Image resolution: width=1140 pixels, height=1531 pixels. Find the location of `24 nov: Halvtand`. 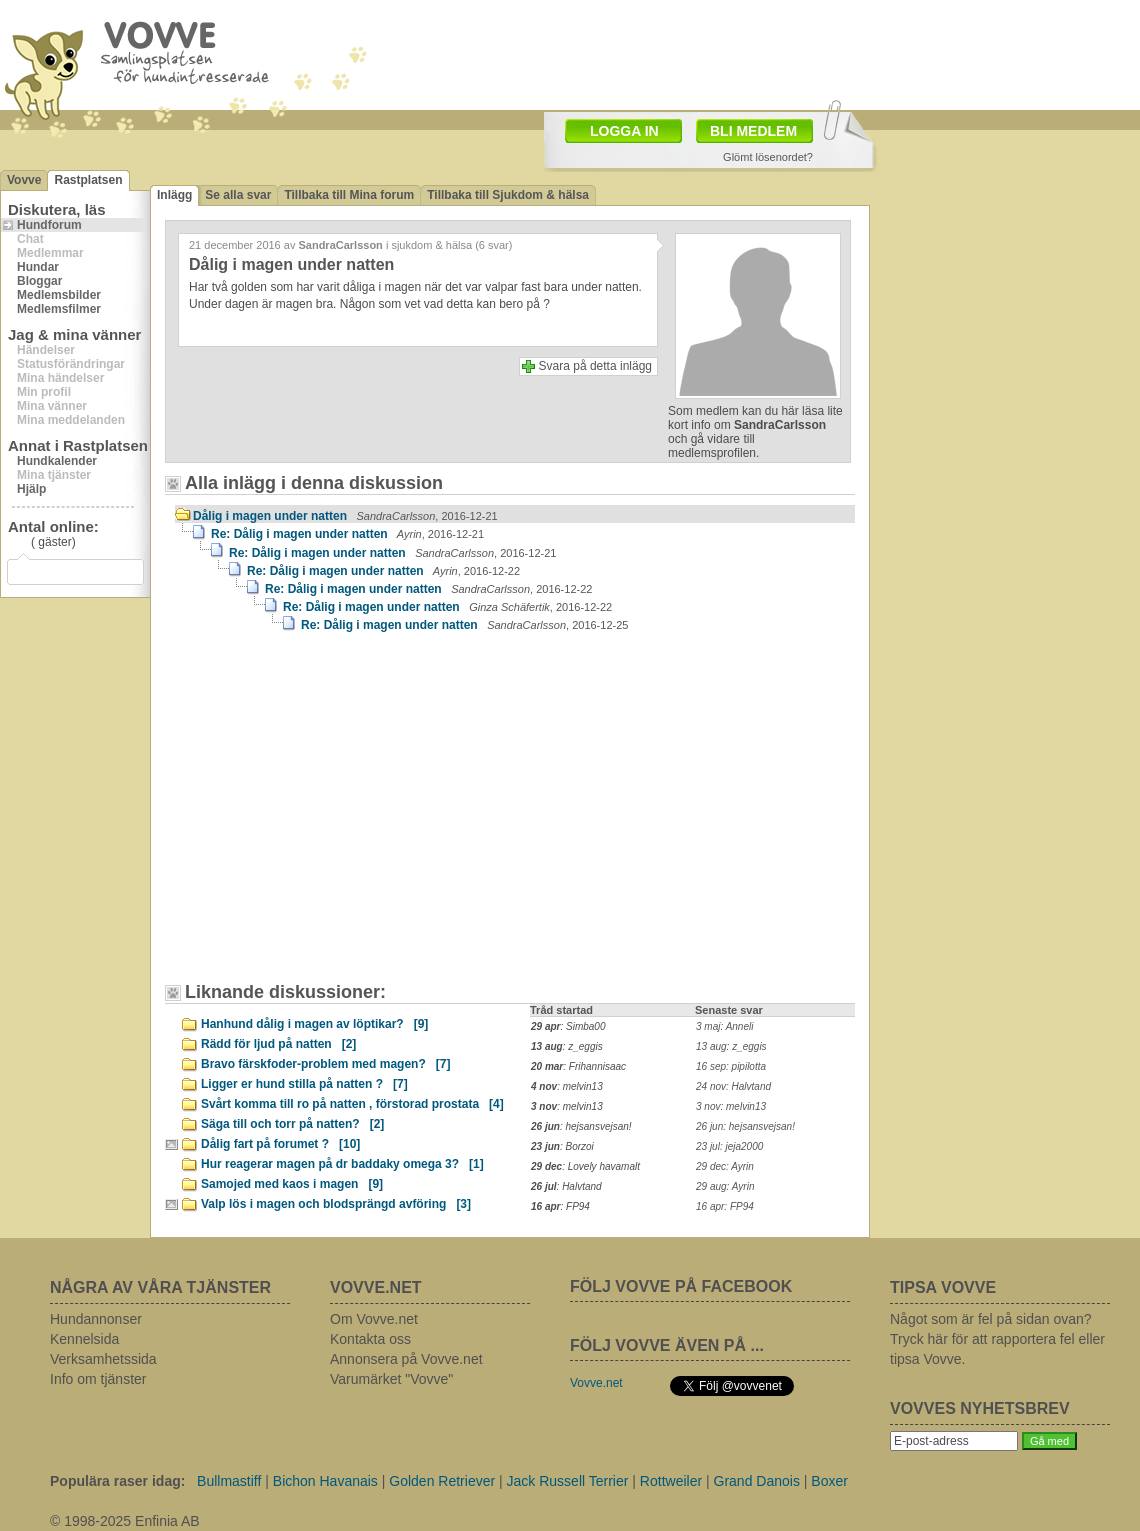

24 nov: Halvtand is located at coordinates (733, 1086).